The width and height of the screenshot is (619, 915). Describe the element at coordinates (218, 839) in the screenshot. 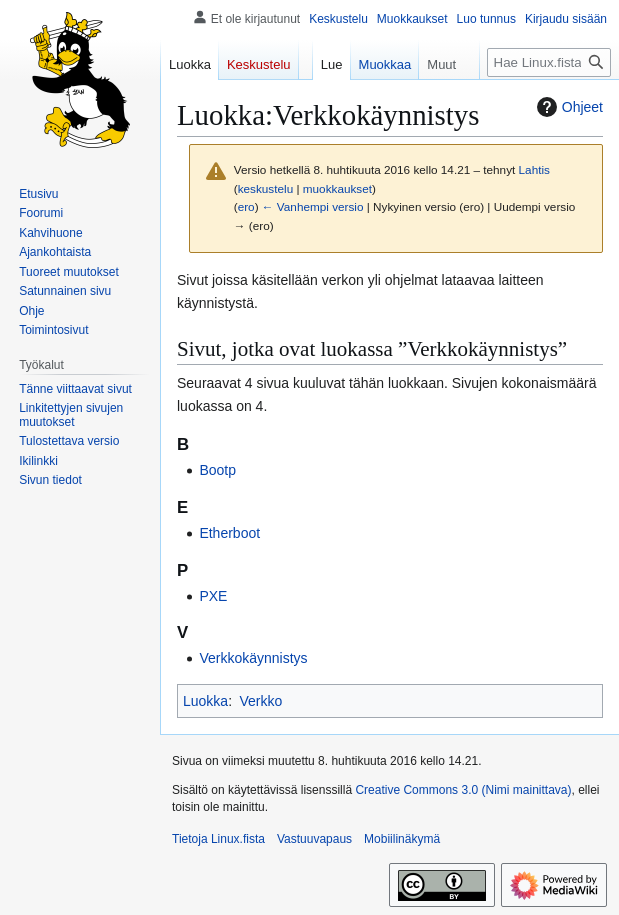

I see `Tietoja Linux.fista` at that location.